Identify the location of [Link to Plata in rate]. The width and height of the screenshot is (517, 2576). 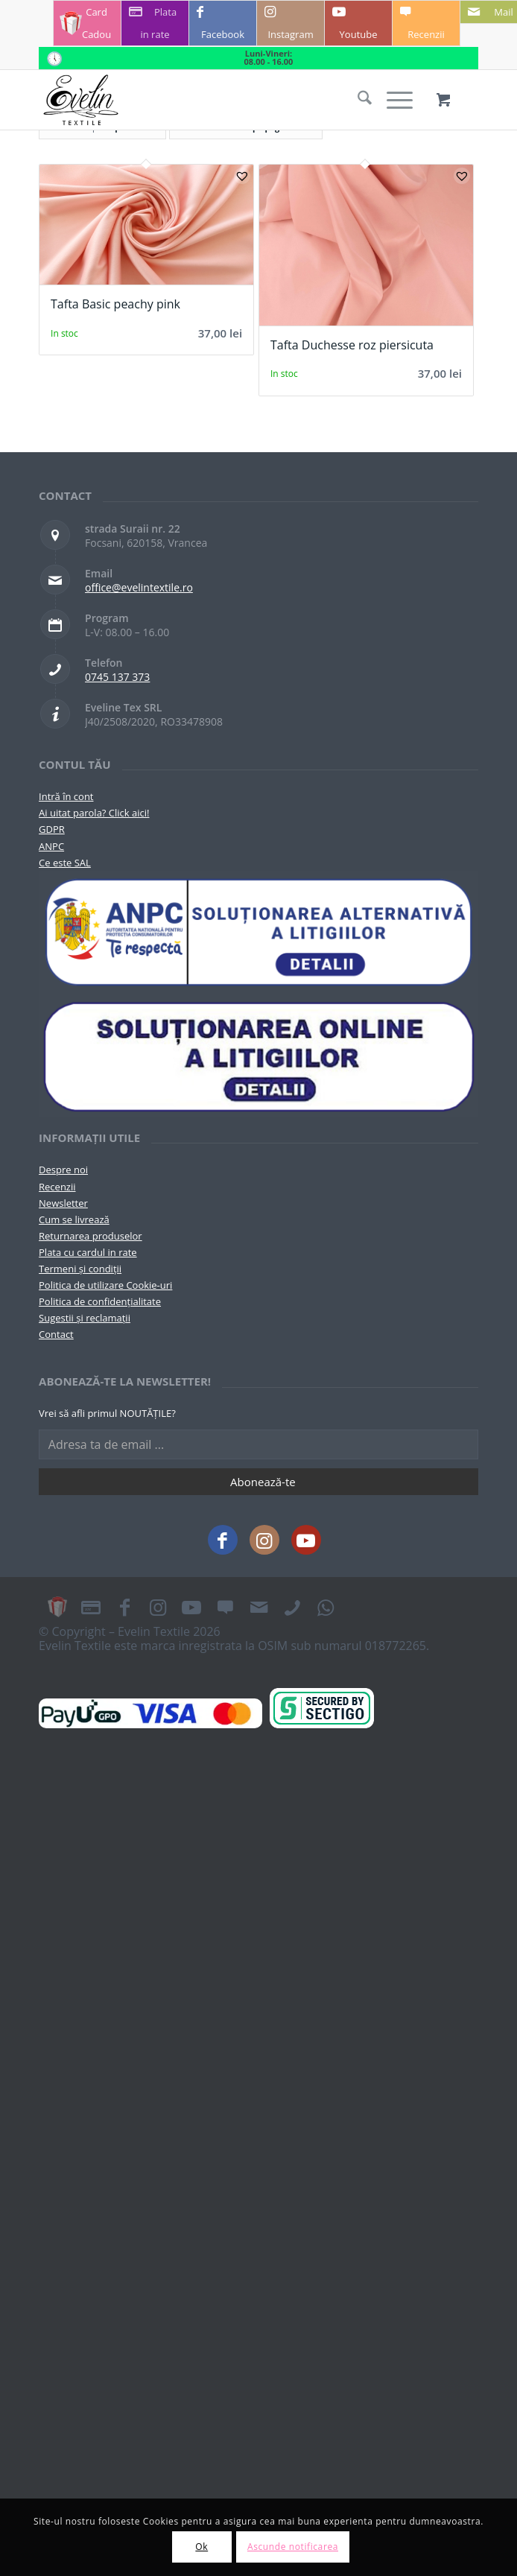
(154, 23).